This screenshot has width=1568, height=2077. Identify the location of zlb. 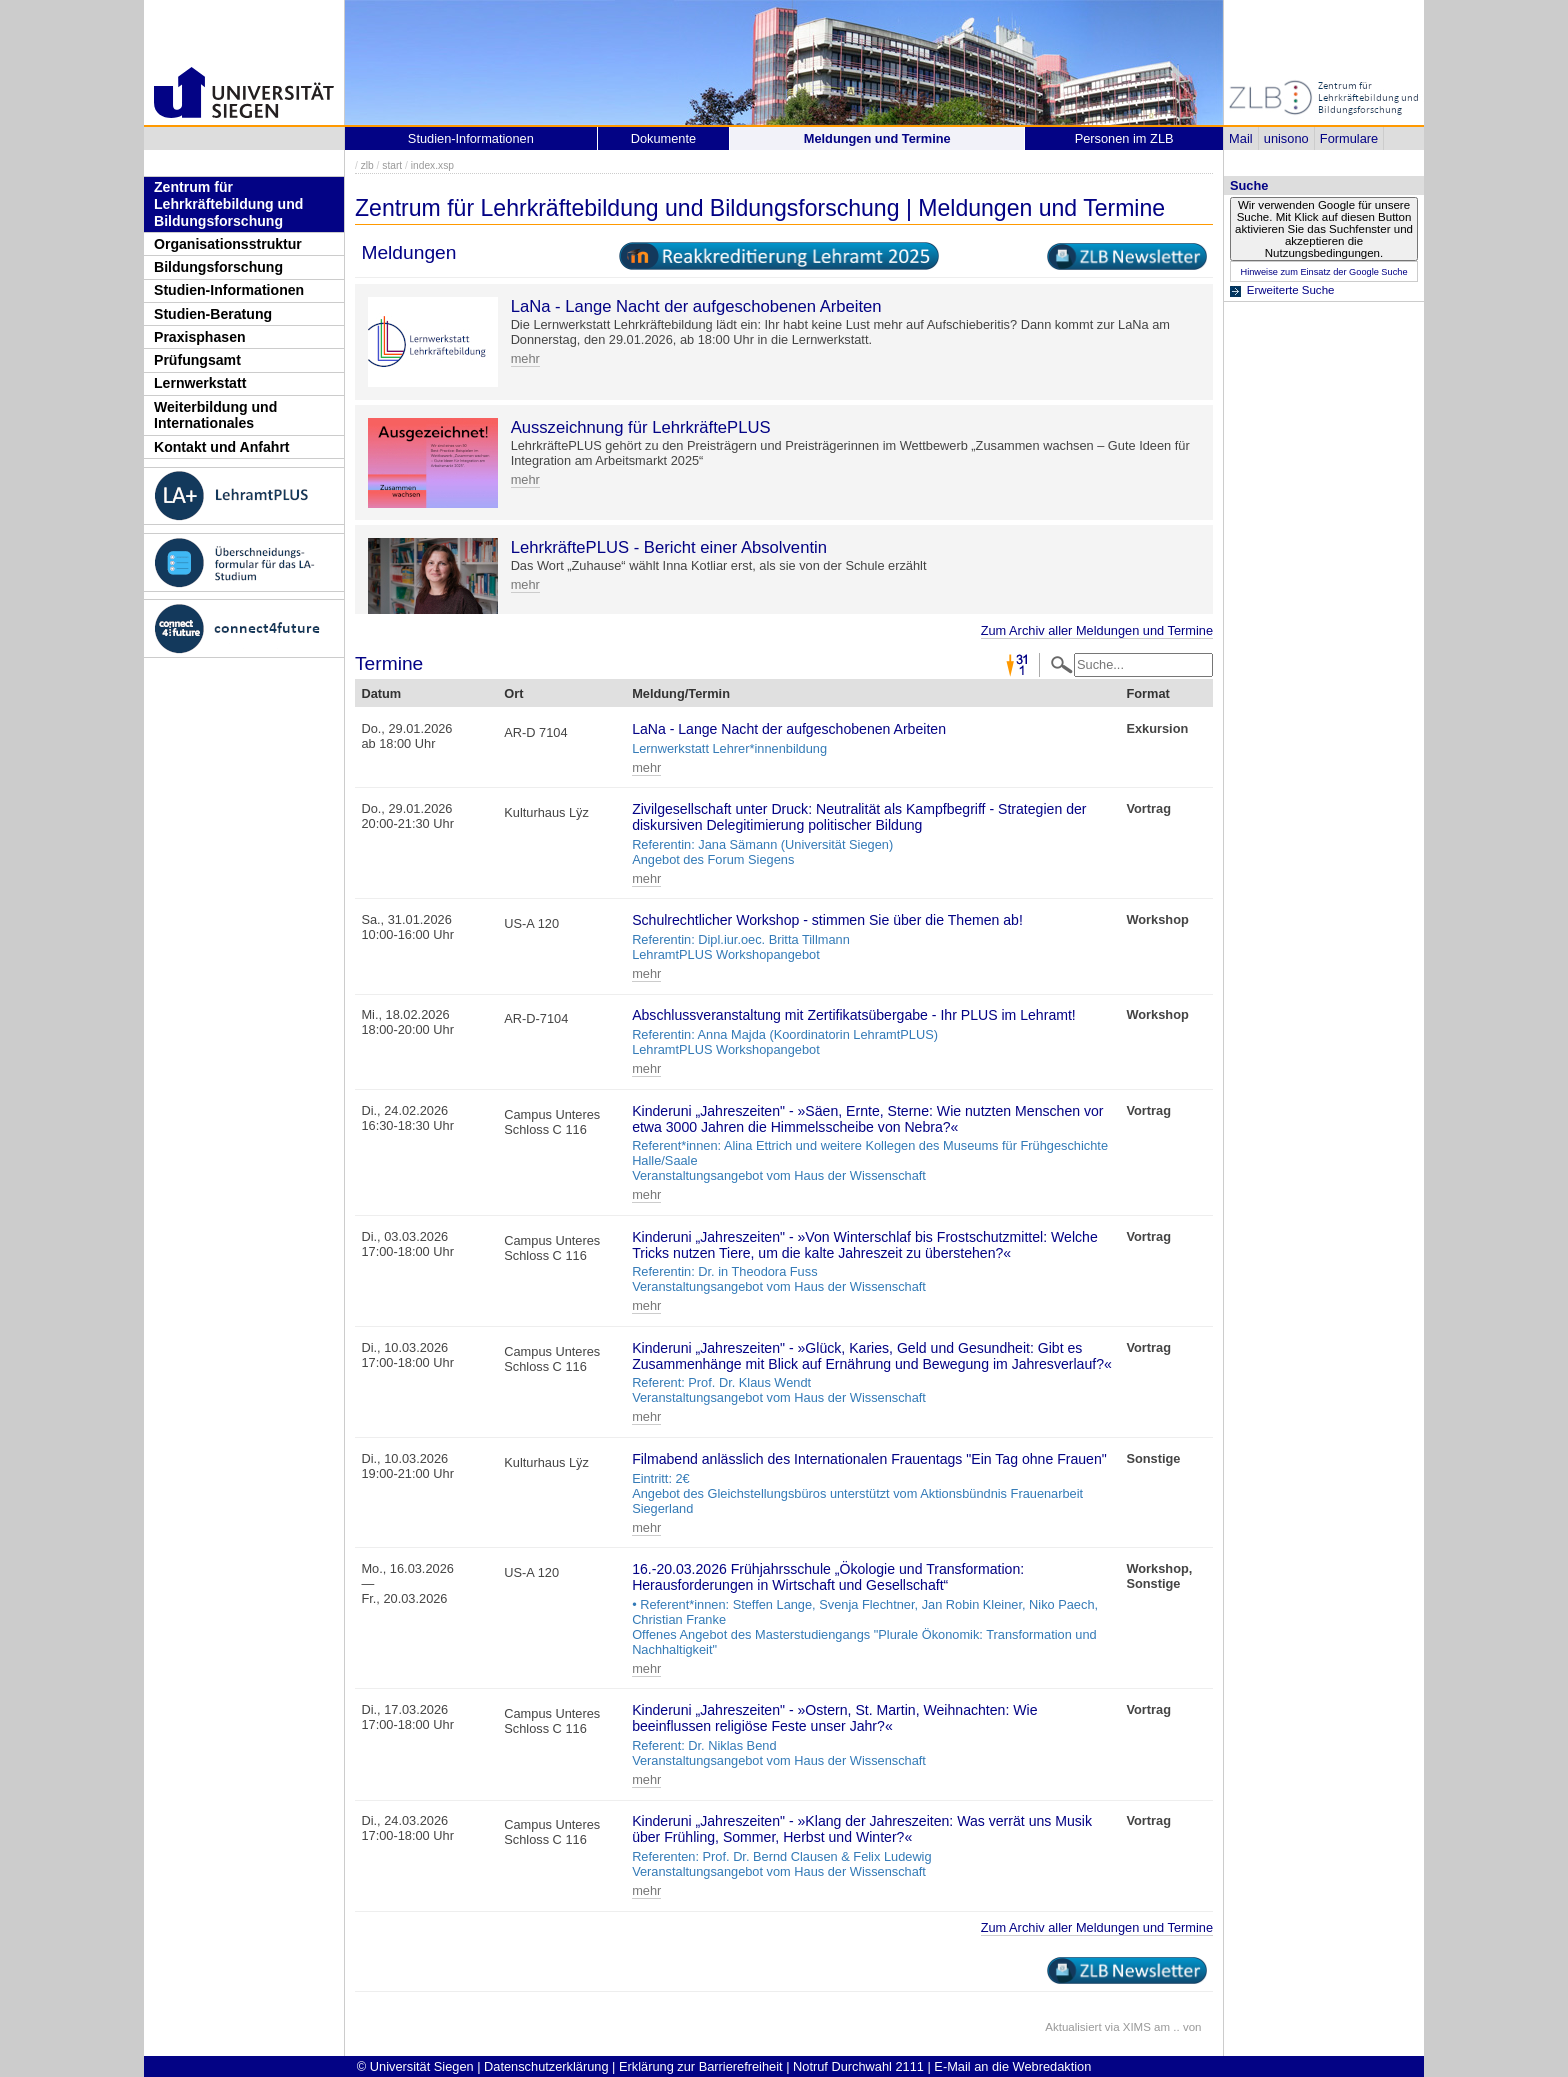
(367, 165).